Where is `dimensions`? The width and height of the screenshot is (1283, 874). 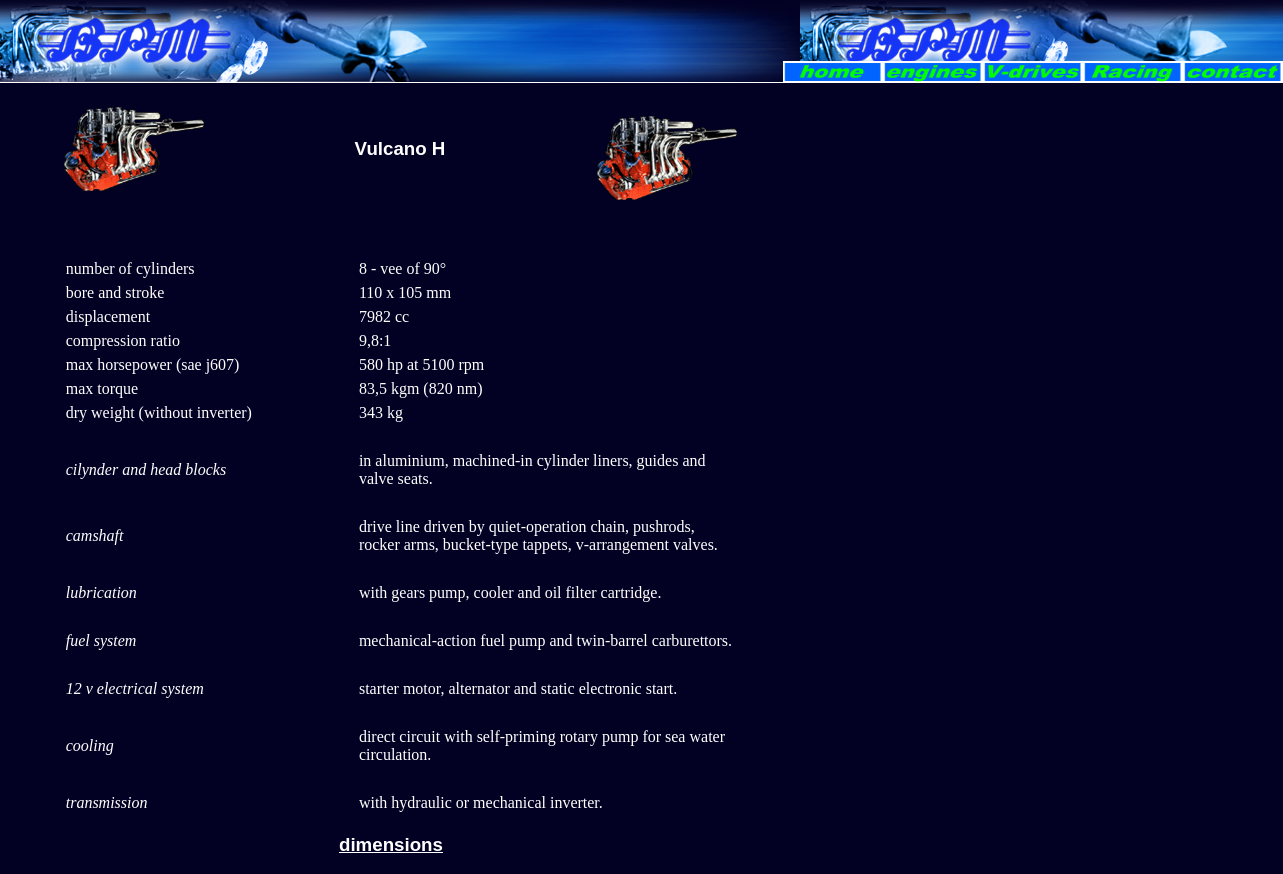
dimensions is located at coordinates (391, 844).